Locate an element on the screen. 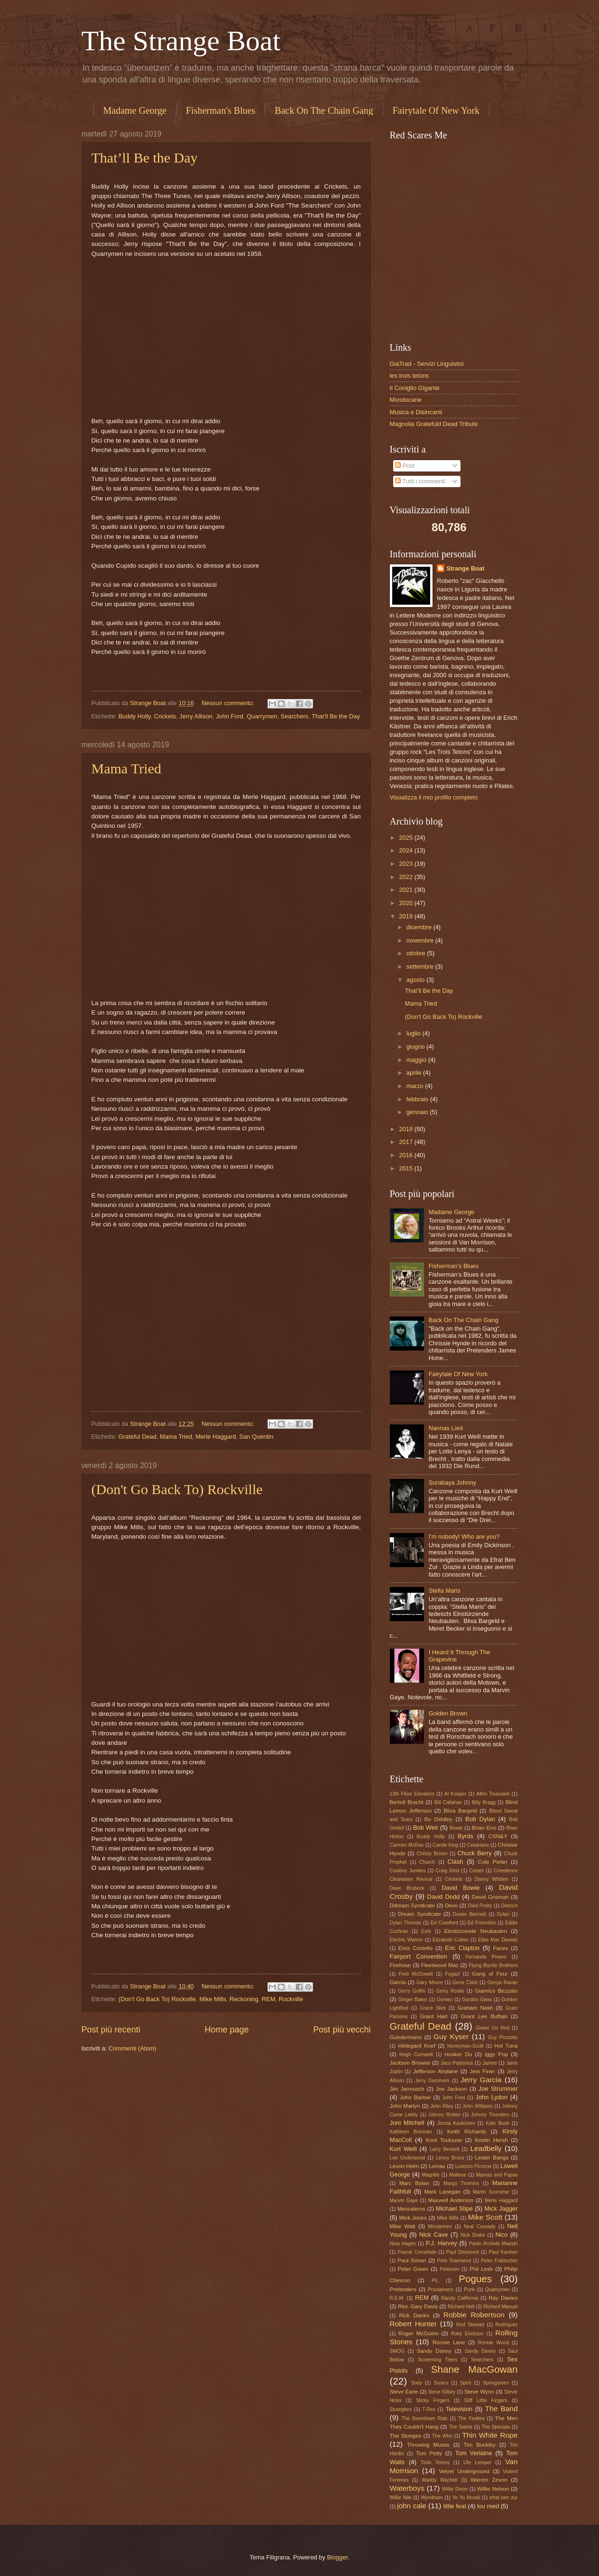 This screenshot has width=599, height=2576. Mike Mills is located at coordinates (212, 1999).